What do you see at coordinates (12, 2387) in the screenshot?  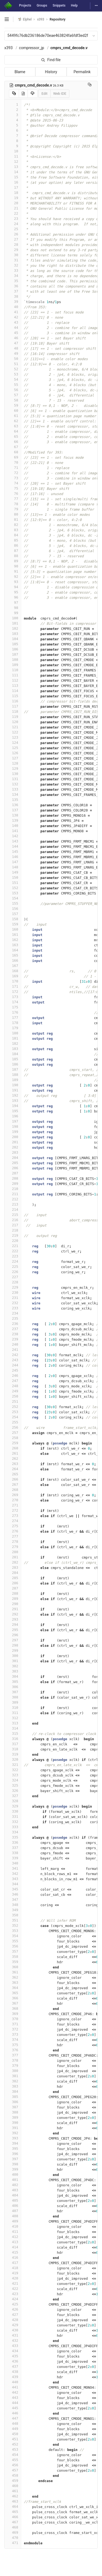 I see `441` at bounding box center [12, 2387].